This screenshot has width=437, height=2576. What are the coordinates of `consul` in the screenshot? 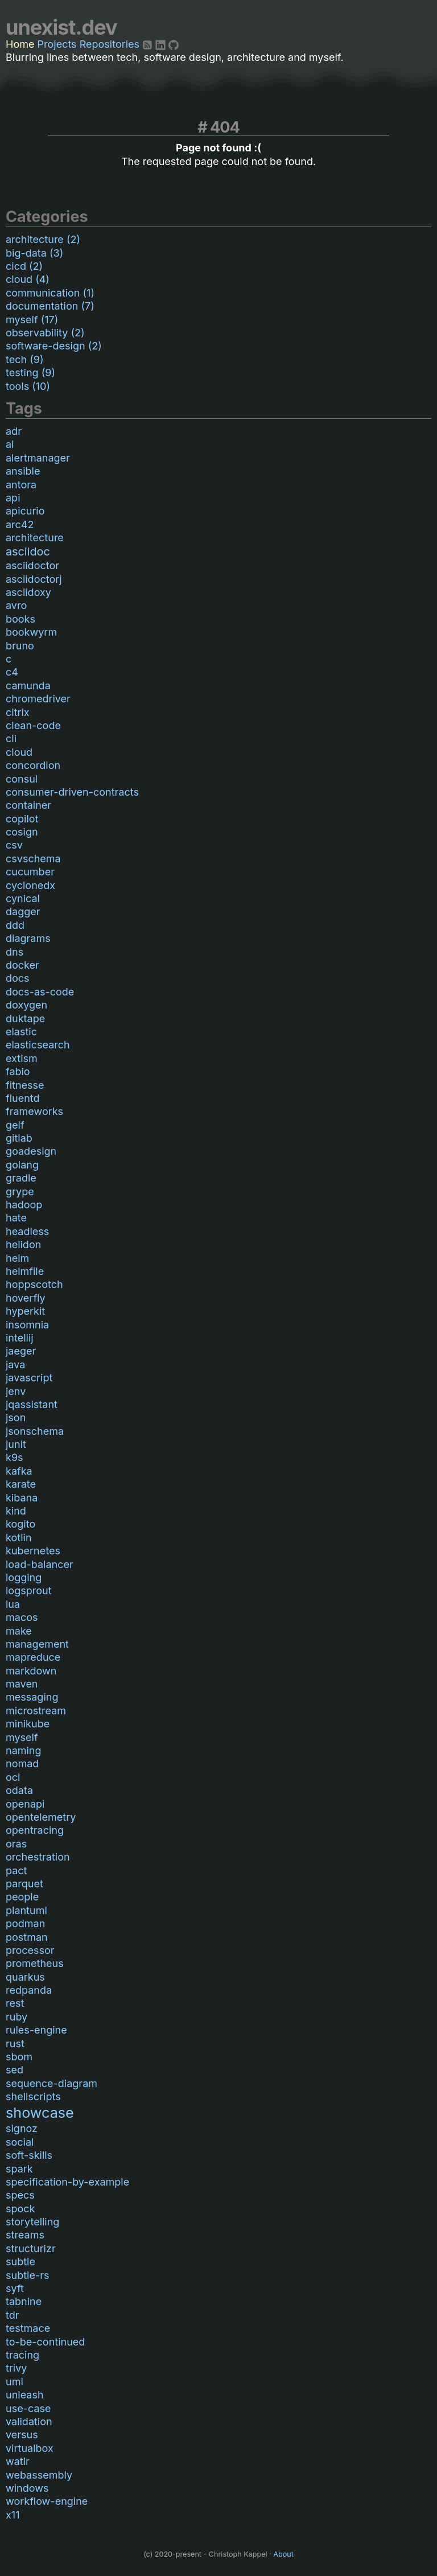 It's located at (22, 779).